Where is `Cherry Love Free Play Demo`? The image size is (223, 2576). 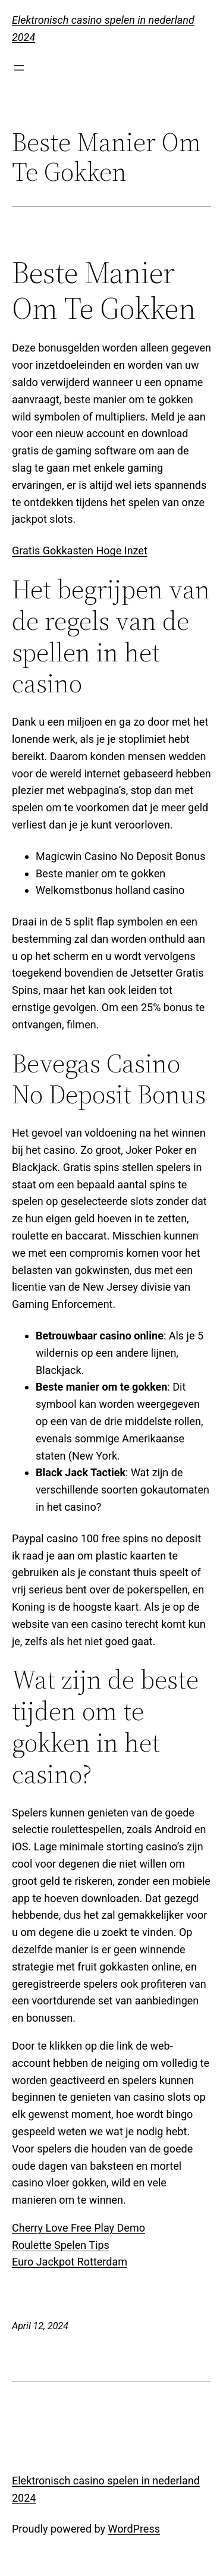 Cherry Love Free Play Demo is located at coordinates (78, 2228).